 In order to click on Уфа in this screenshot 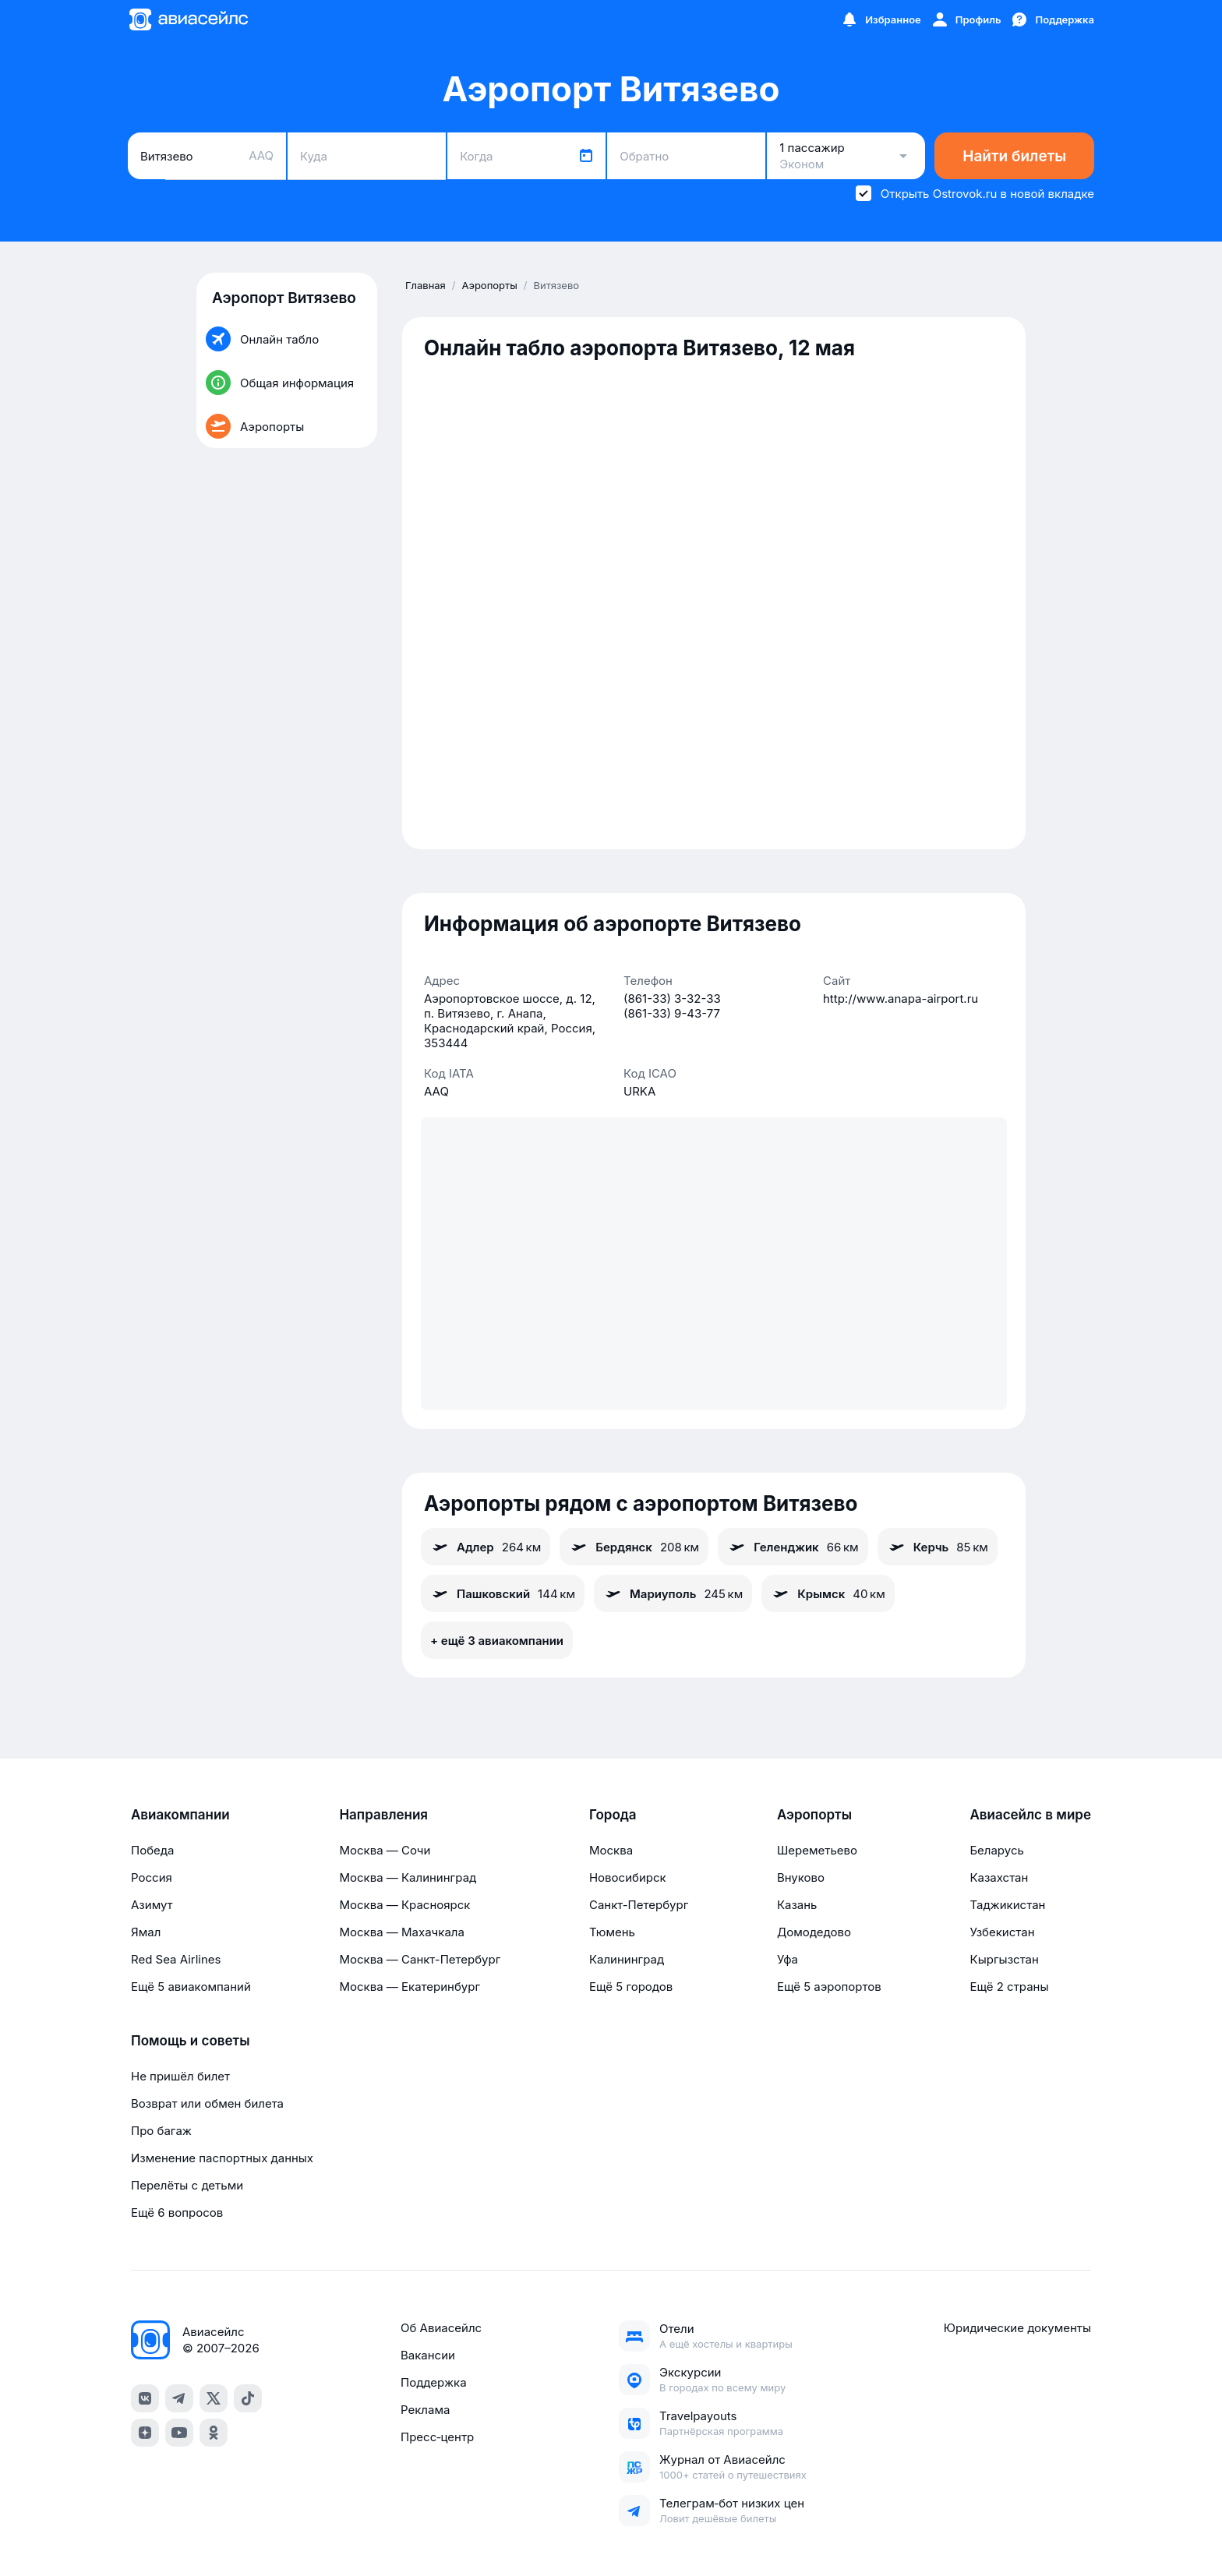, I will do `click(787, 1959)`.